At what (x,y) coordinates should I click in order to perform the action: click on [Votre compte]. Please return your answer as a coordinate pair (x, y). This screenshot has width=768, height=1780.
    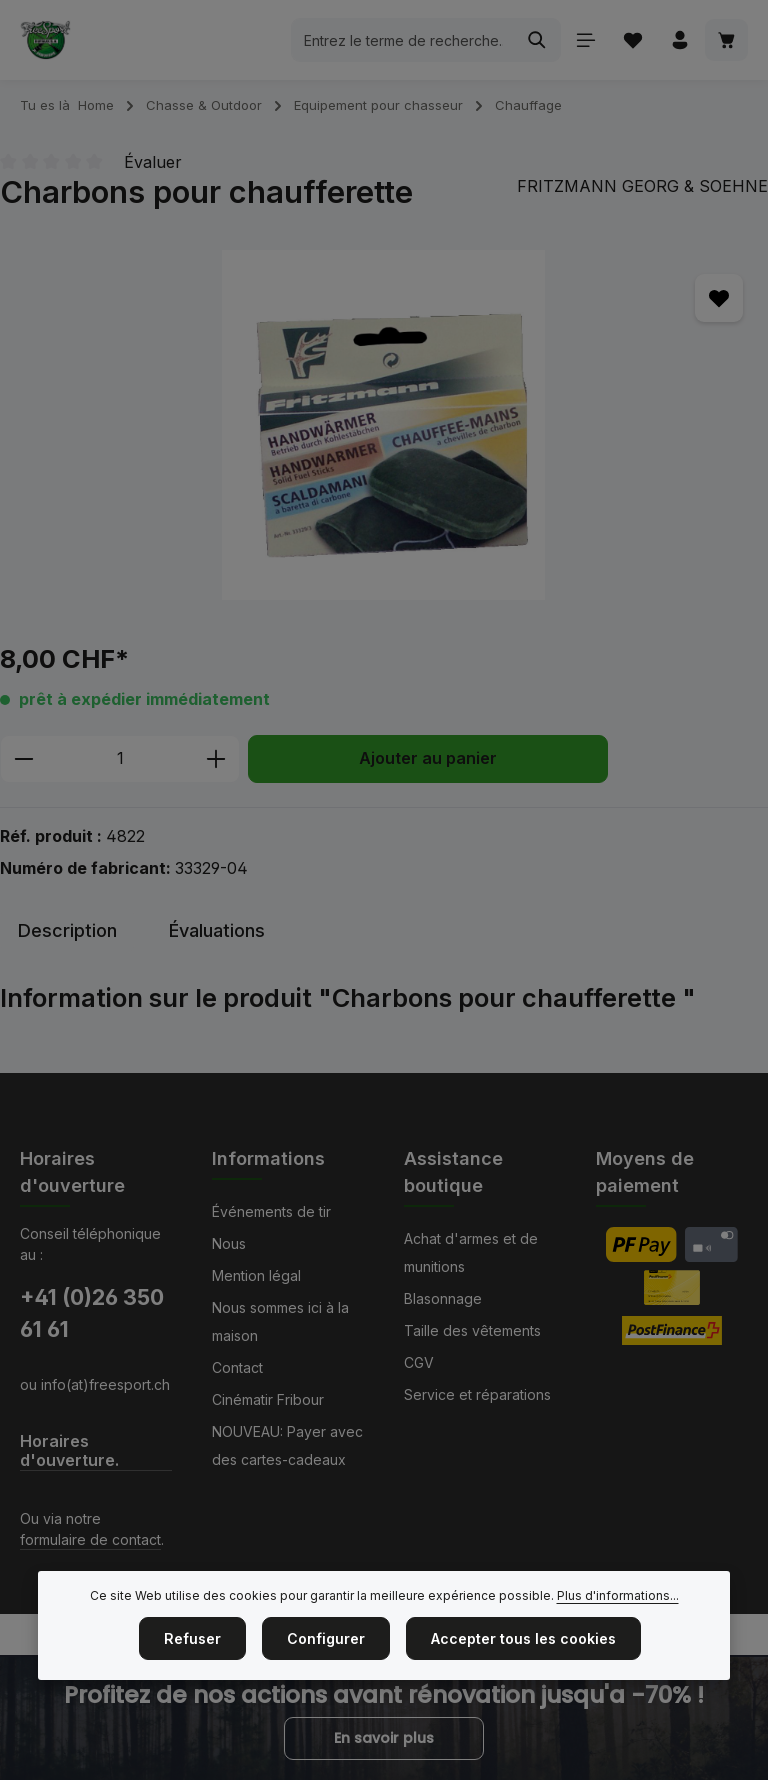
    Looking at the image, I should click on (679, 40).